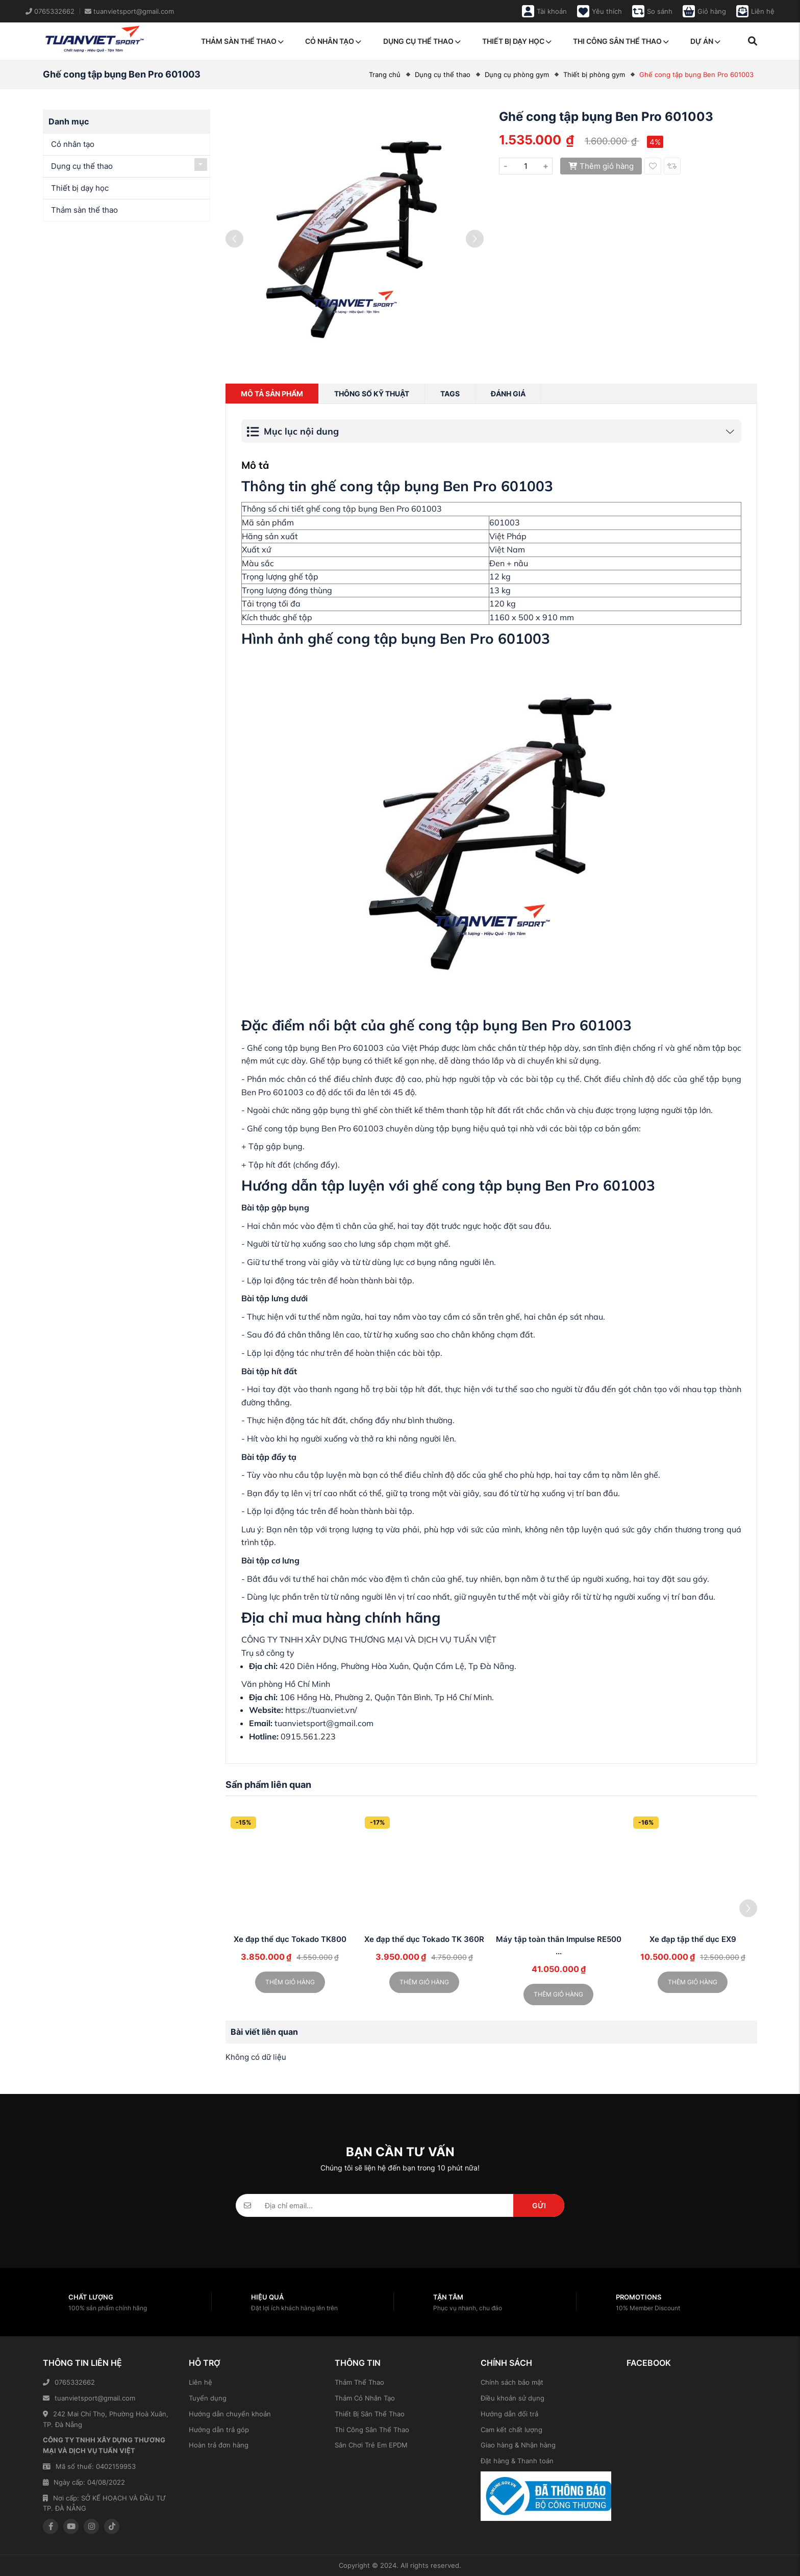 The width and height of the screenshot is (800, 2576). What do you see at coordinates (422, 41) in the screenshot?
I see `Dụng cụ thể thao` at bounding box center [422, 41].